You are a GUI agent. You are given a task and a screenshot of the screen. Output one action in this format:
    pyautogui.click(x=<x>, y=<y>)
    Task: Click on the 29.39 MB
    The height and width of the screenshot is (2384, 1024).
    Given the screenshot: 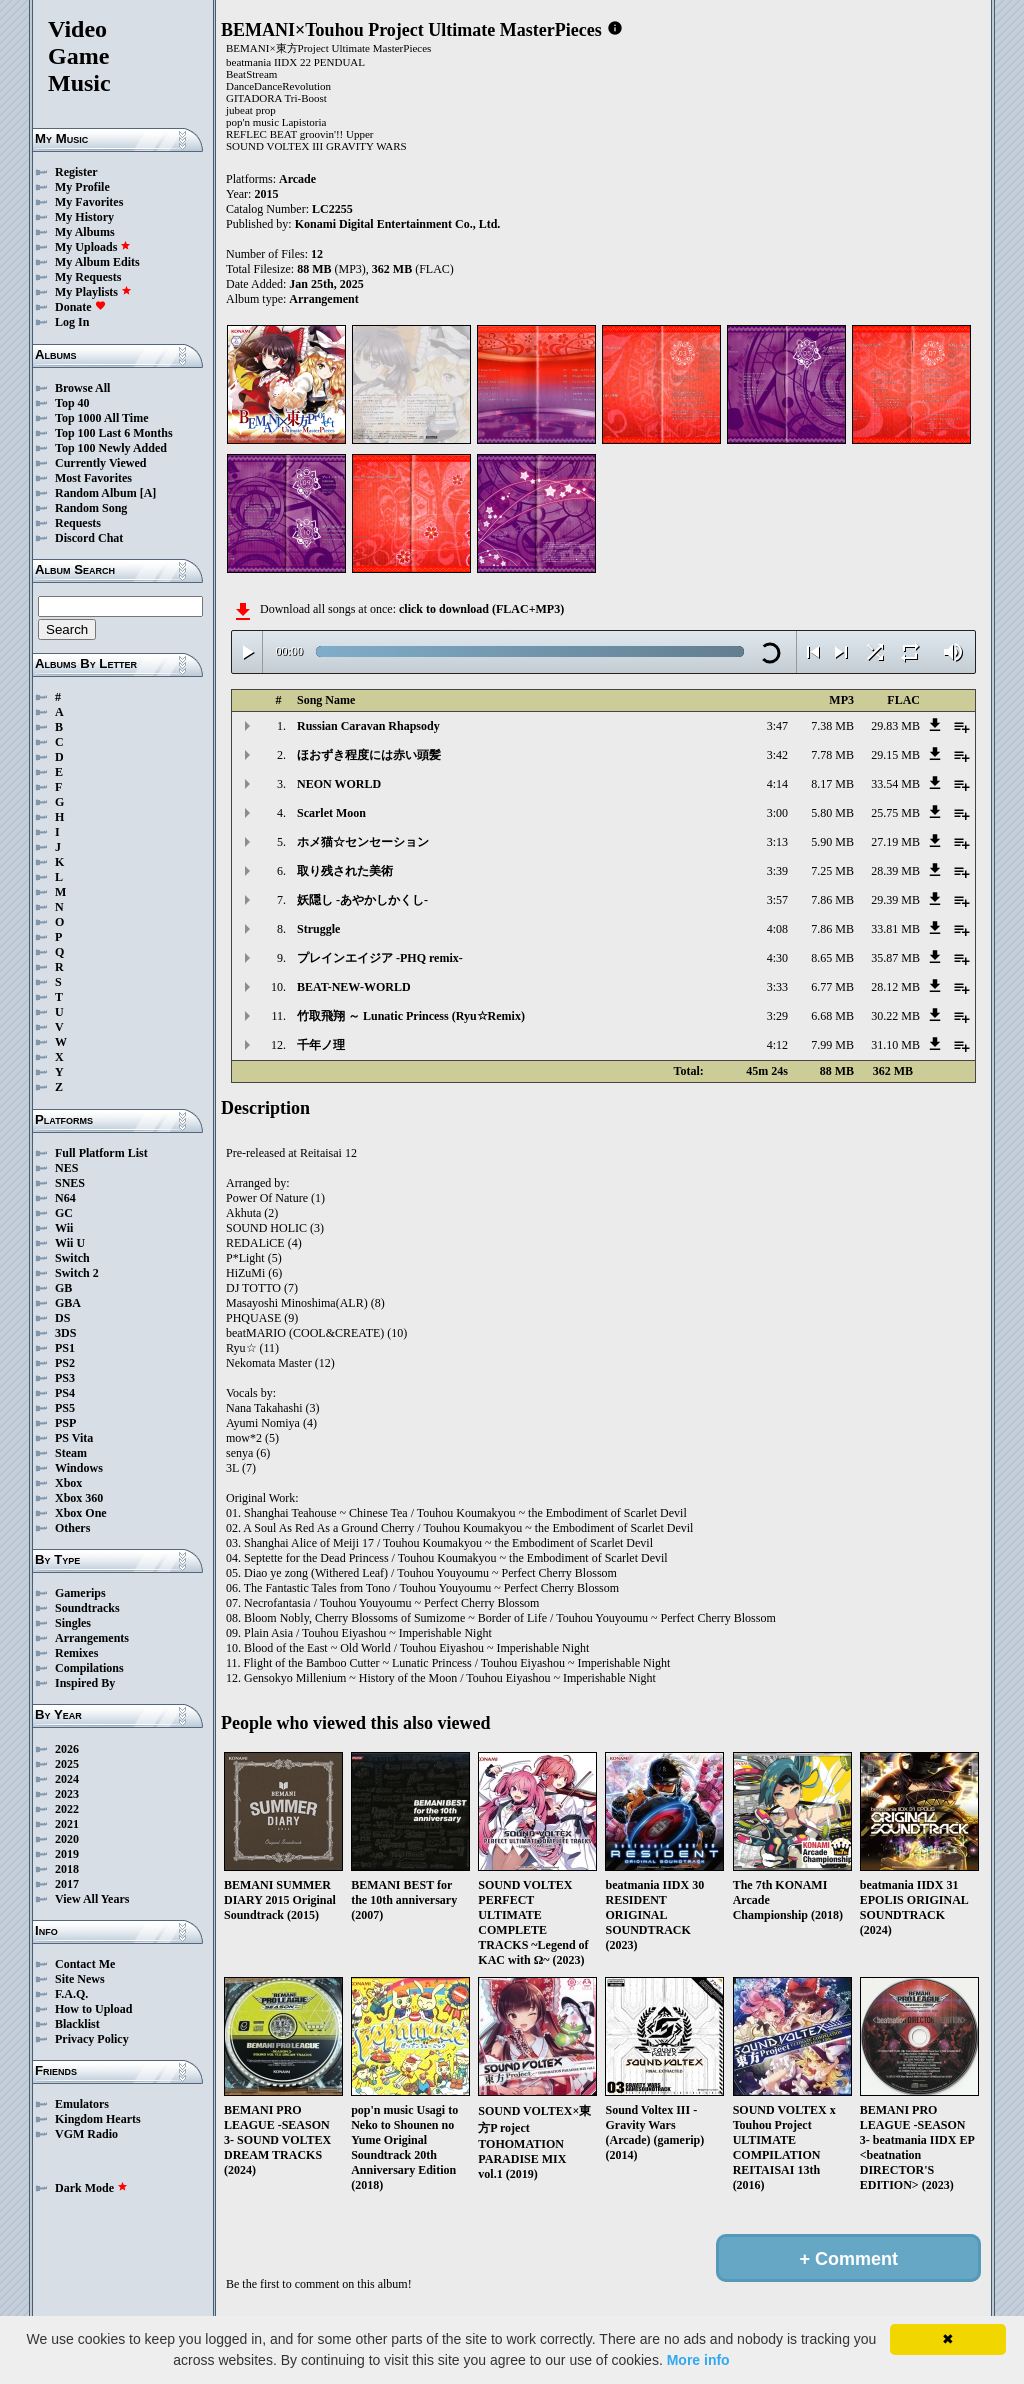 What is the action you would take?
    pyautogui.click(x=895, y=900)
    